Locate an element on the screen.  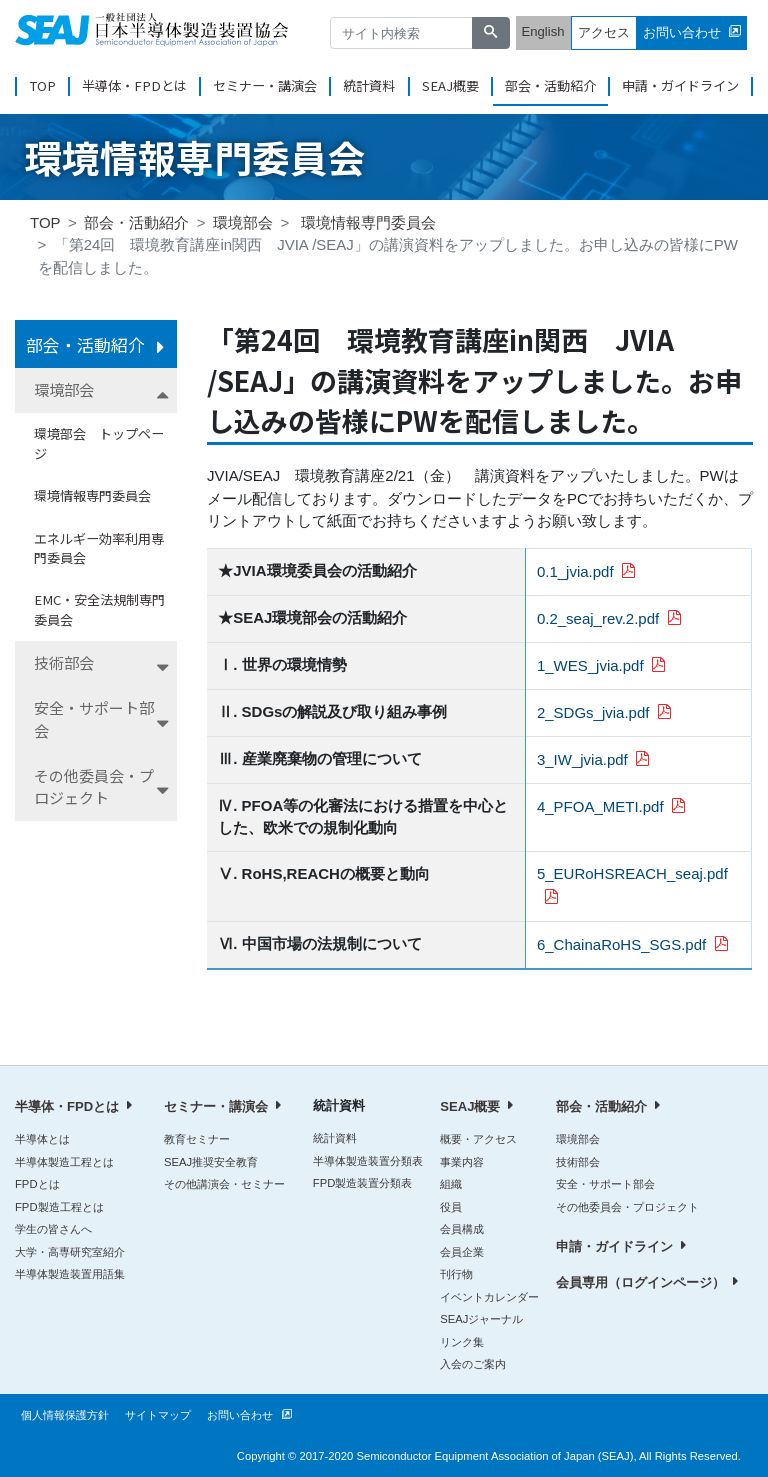
EMC・安全法規制専門委員会 is located at coordinates (99, 609).